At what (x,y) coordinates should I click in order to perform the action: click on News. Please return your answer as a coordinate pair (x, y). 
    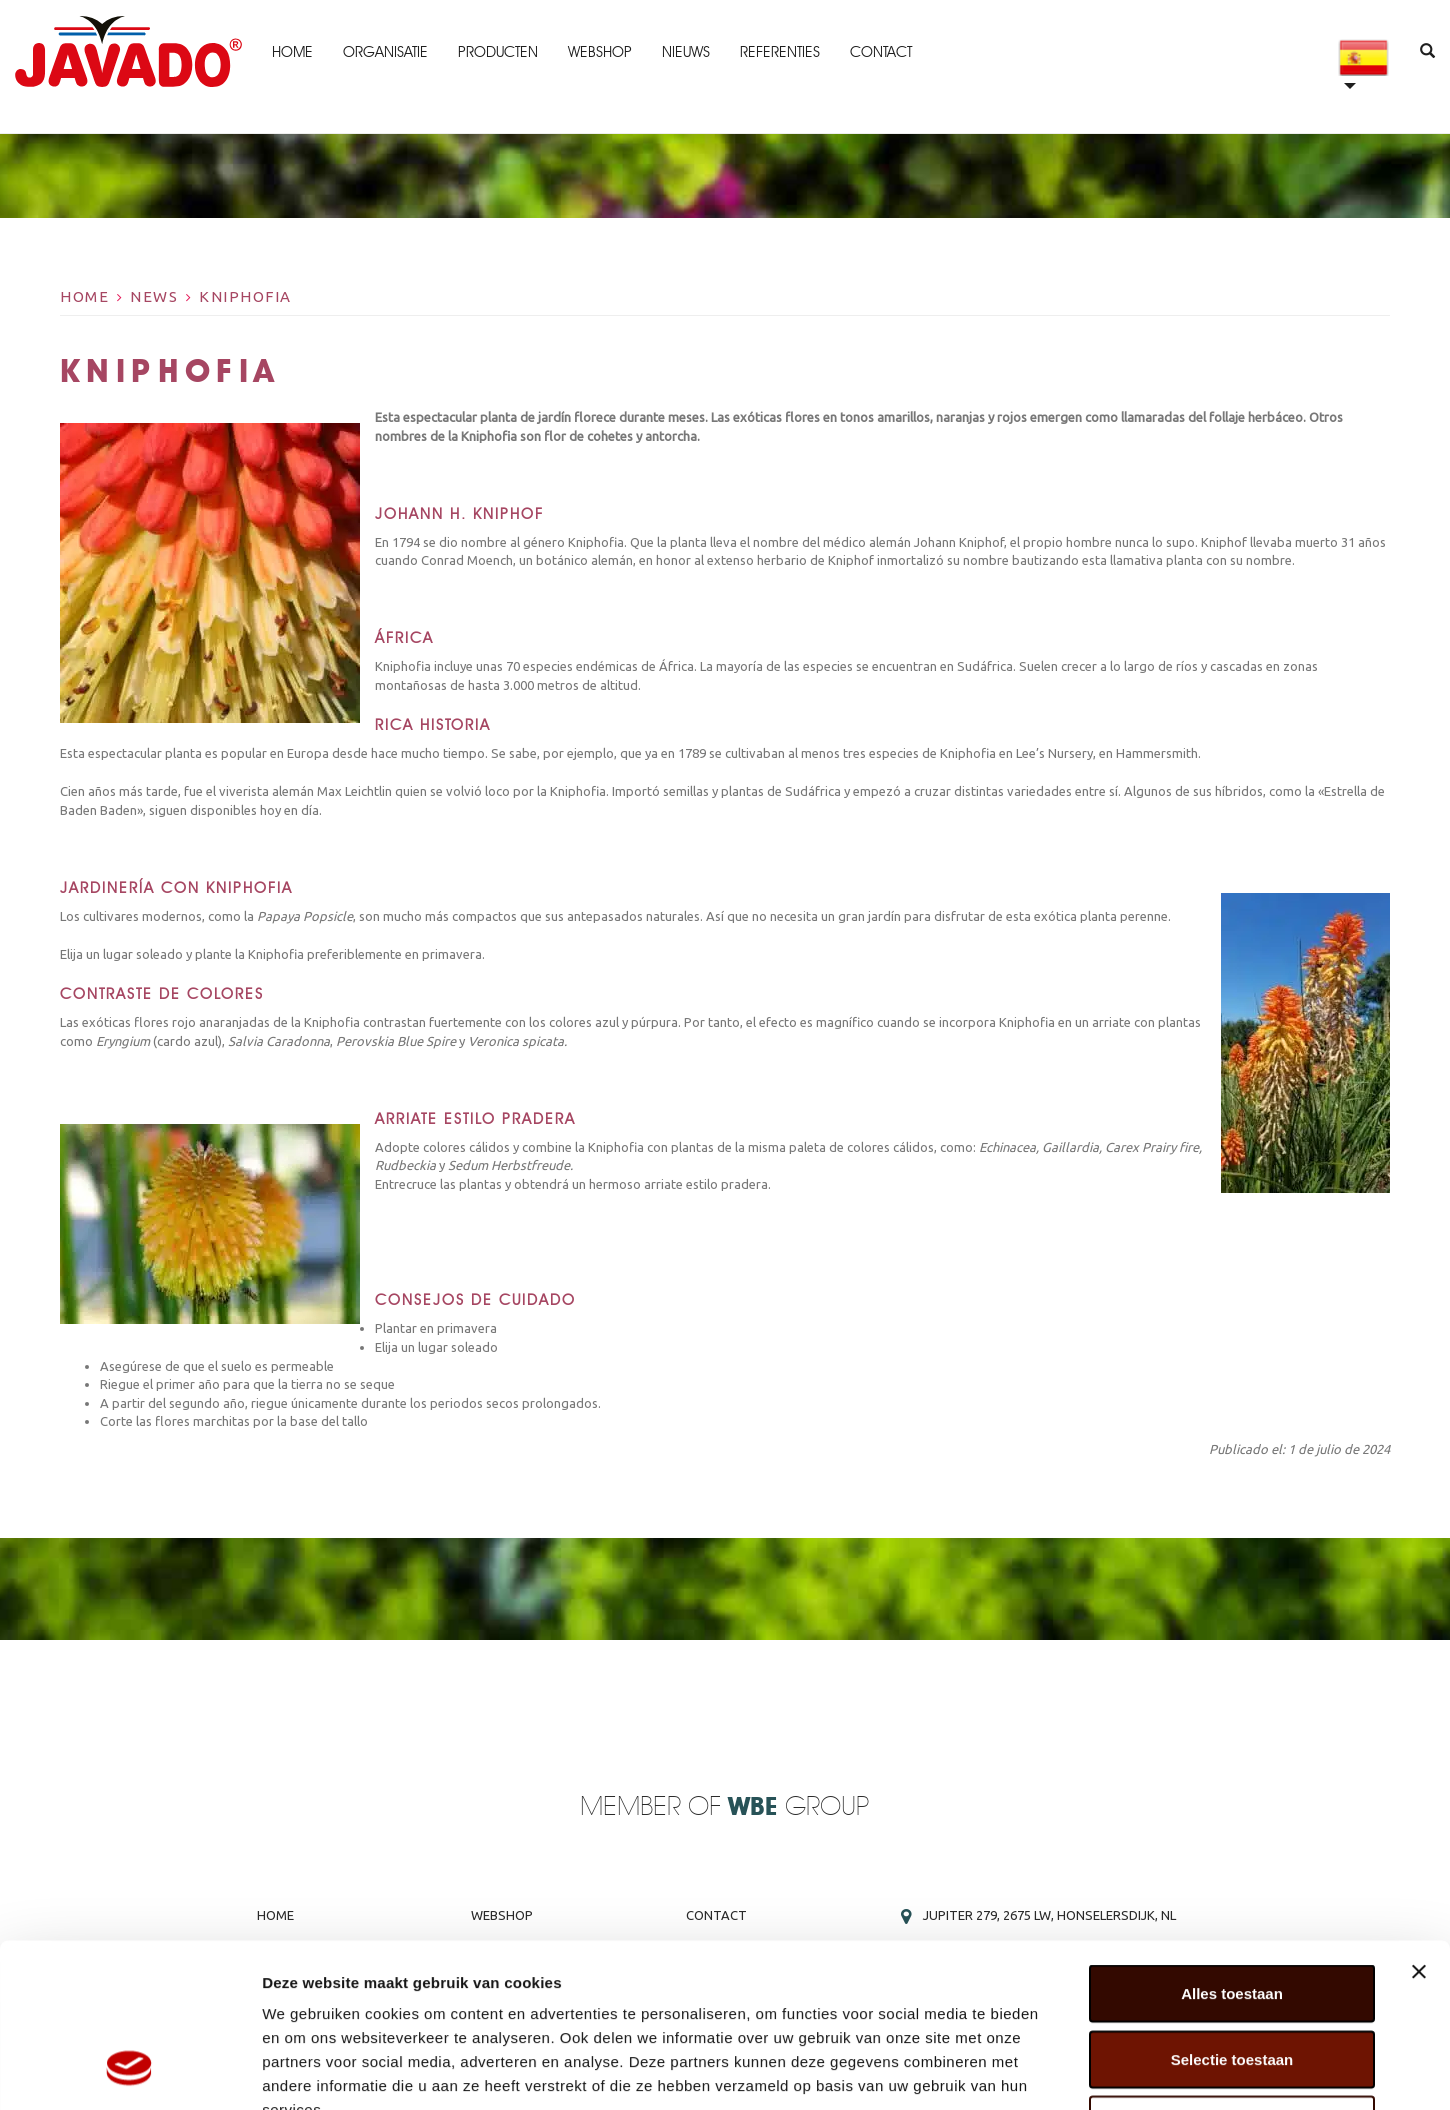
    Looking at the image, I should click on (154, 296).